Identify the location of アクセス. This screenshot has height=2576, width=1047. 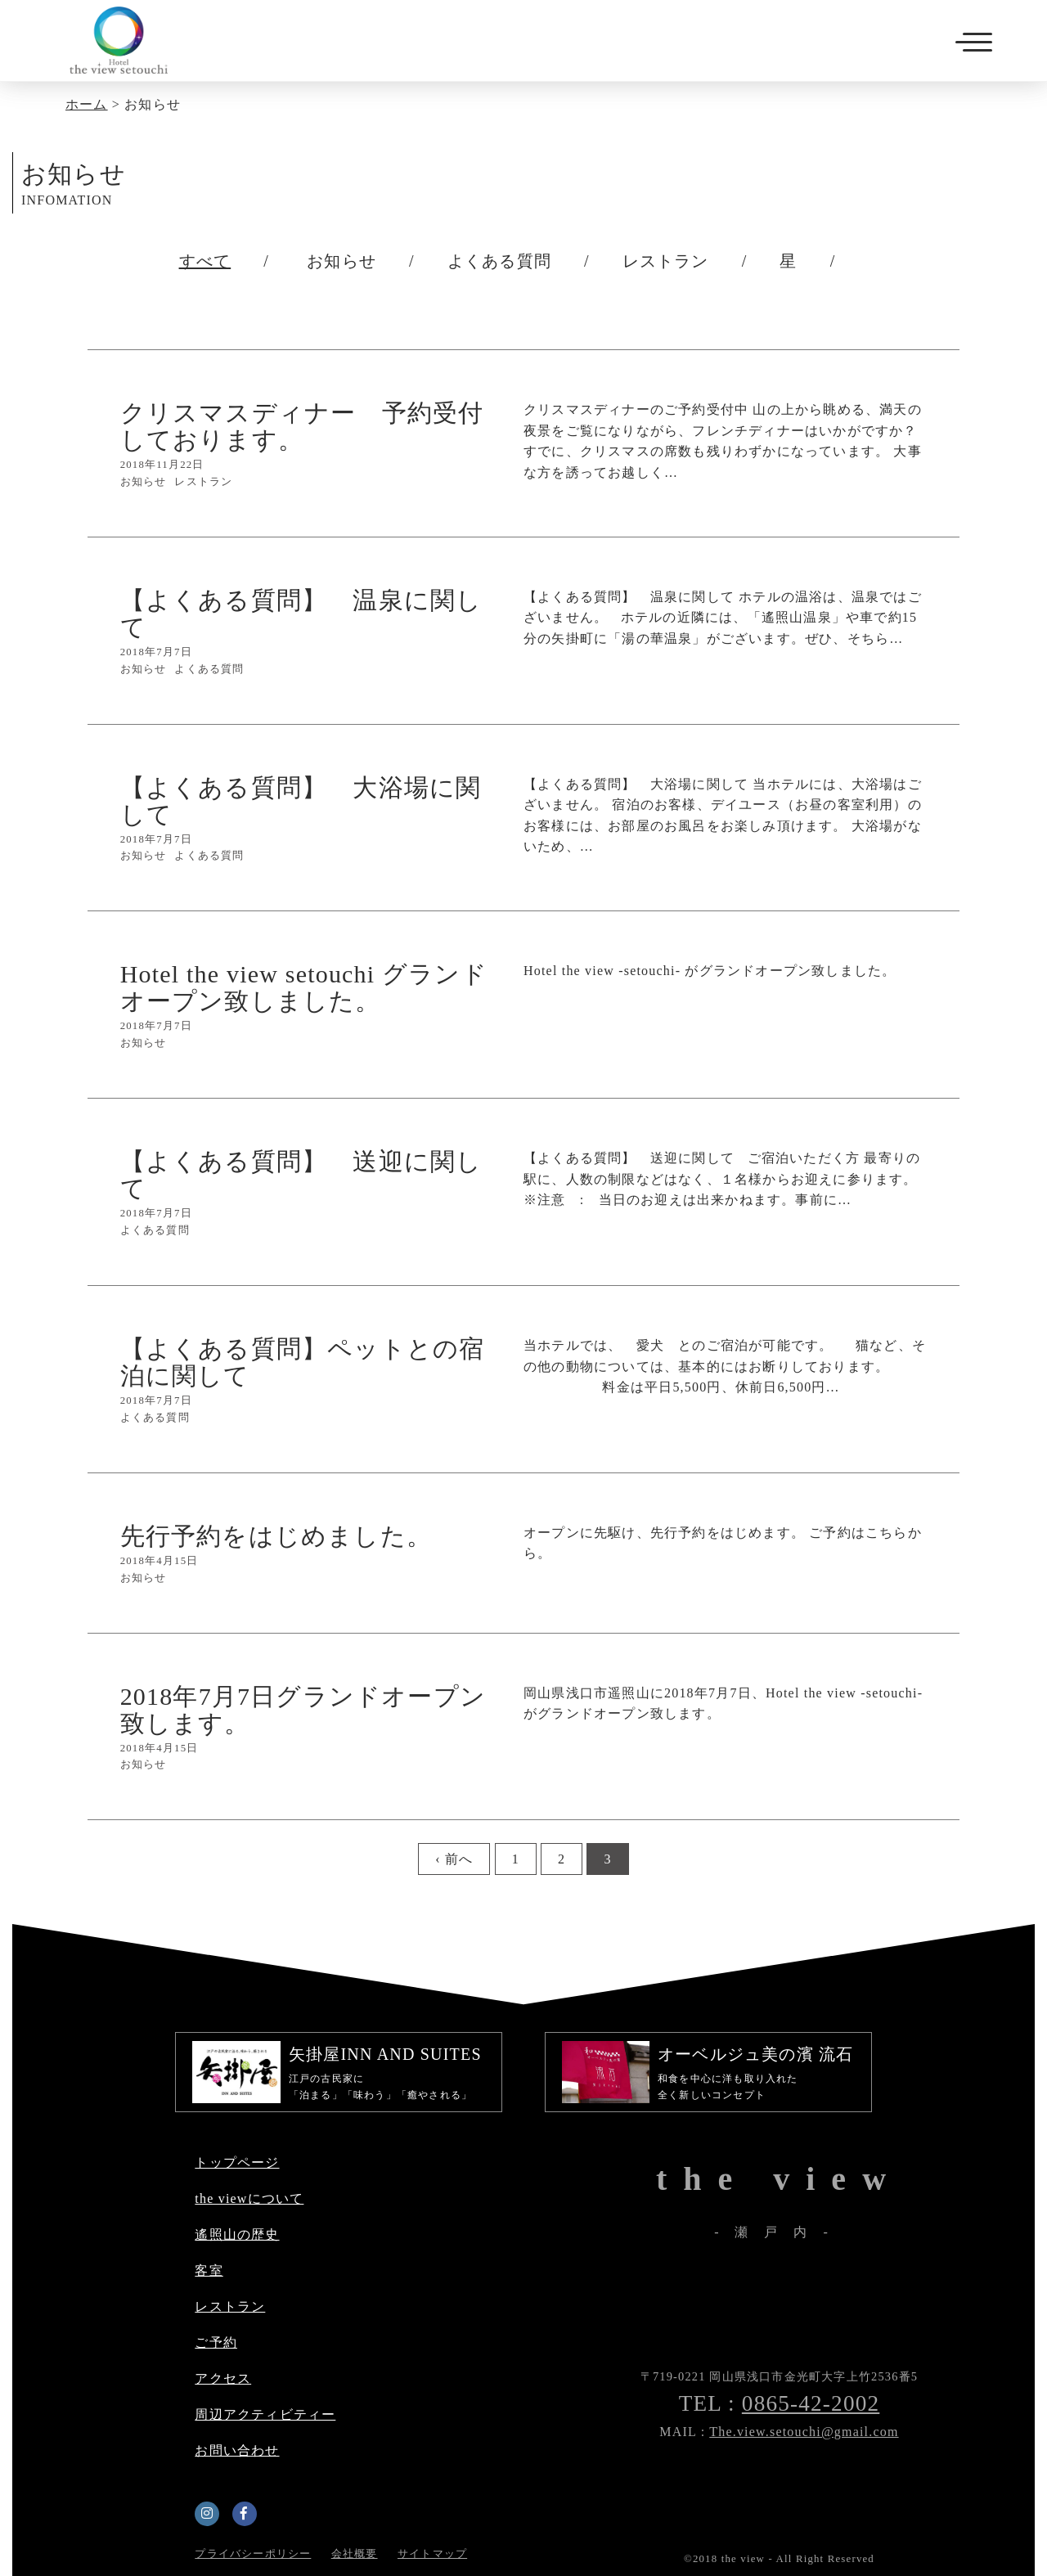
(223, 2378).